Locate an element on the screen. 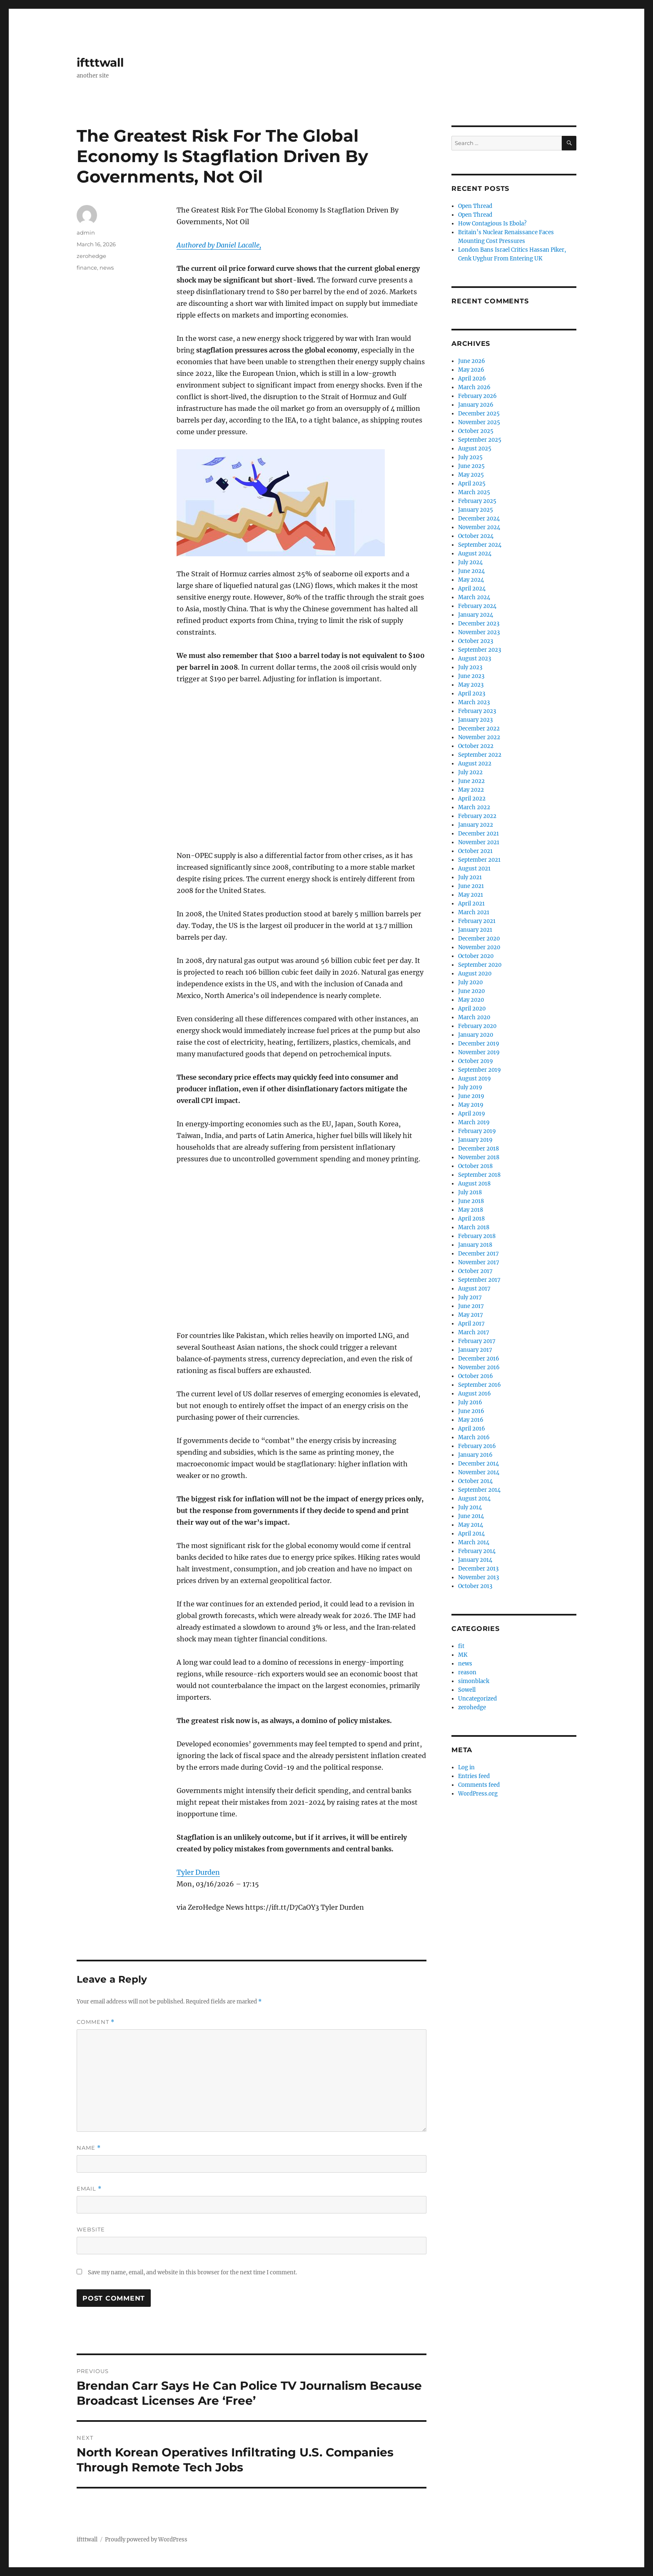  Comments feed is located at coordinates (479, 1784).